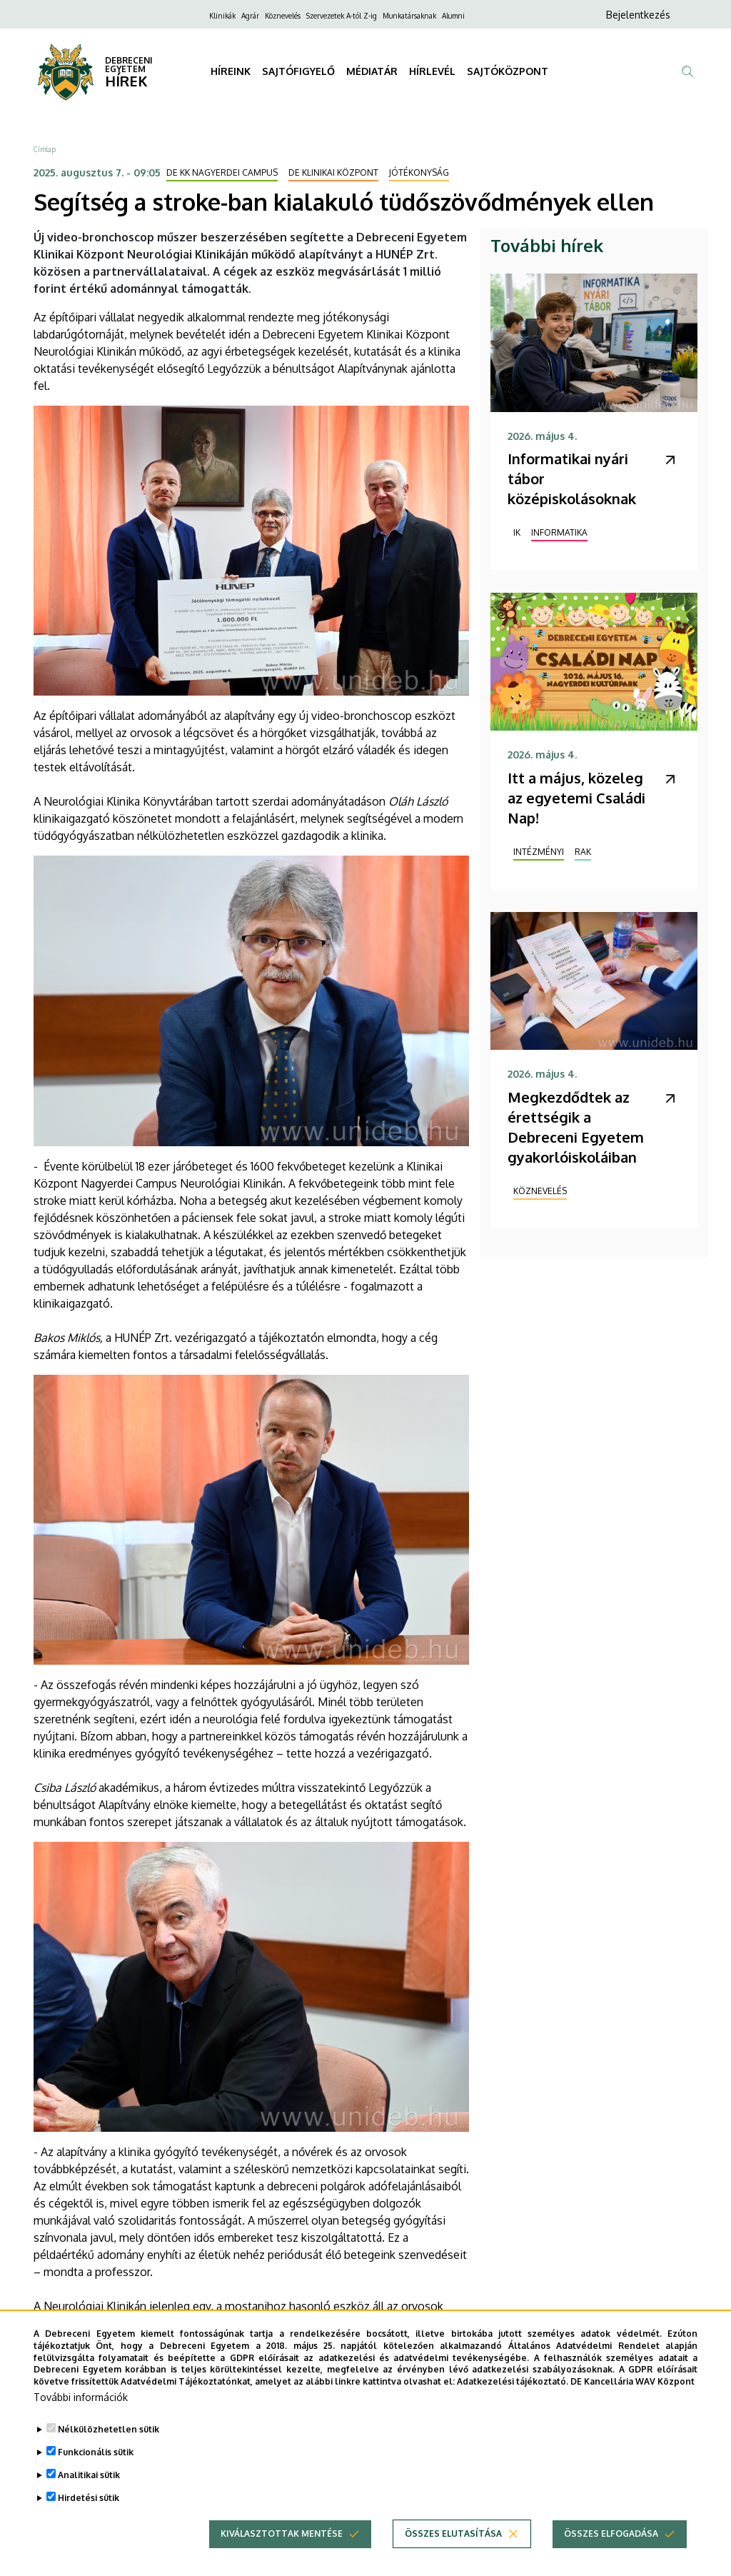 The width and height of the screenshot is (731, 2576). I want to click on További információk, so click(81, 2414).